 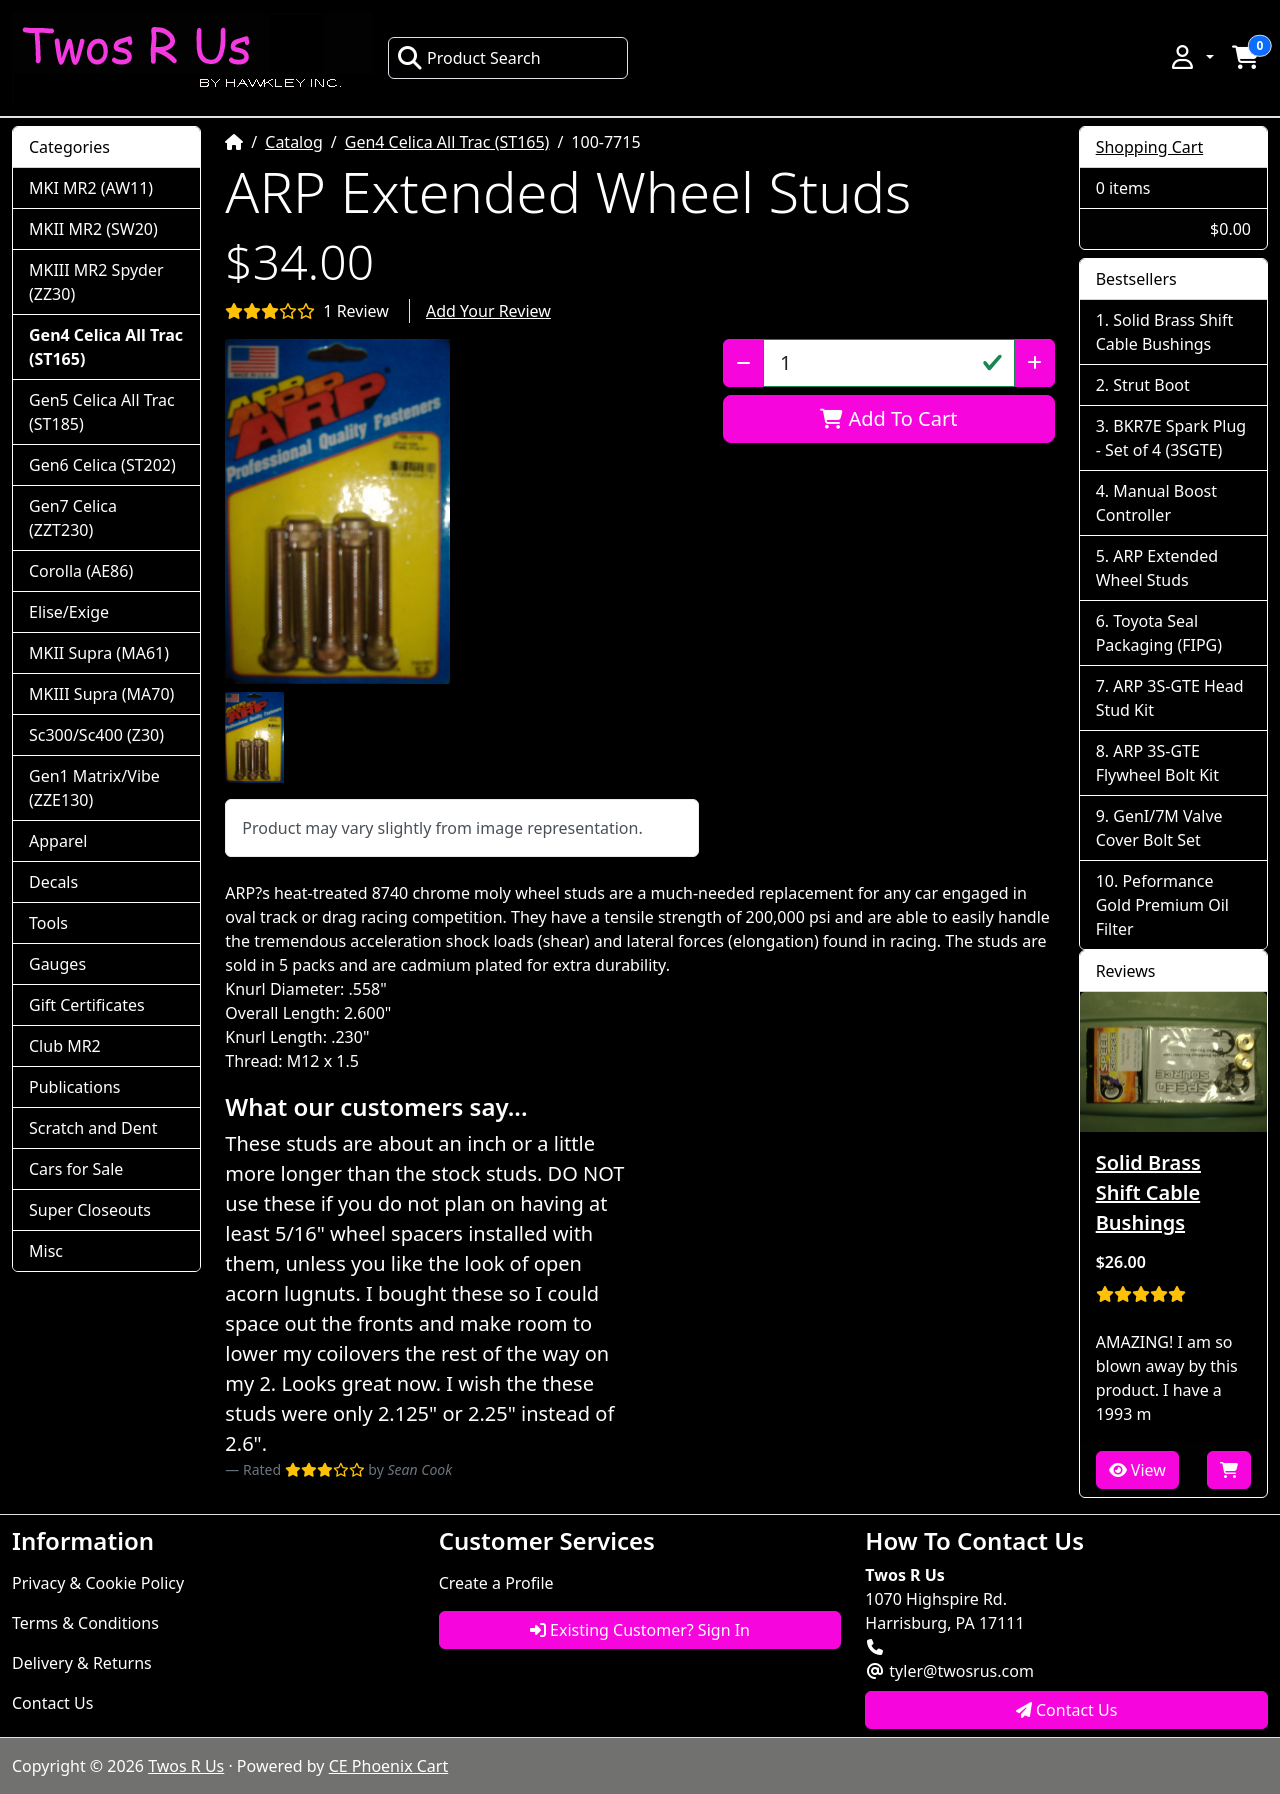 I want to click on Gen6 Celica (ST202), so click(x=102, y=465).